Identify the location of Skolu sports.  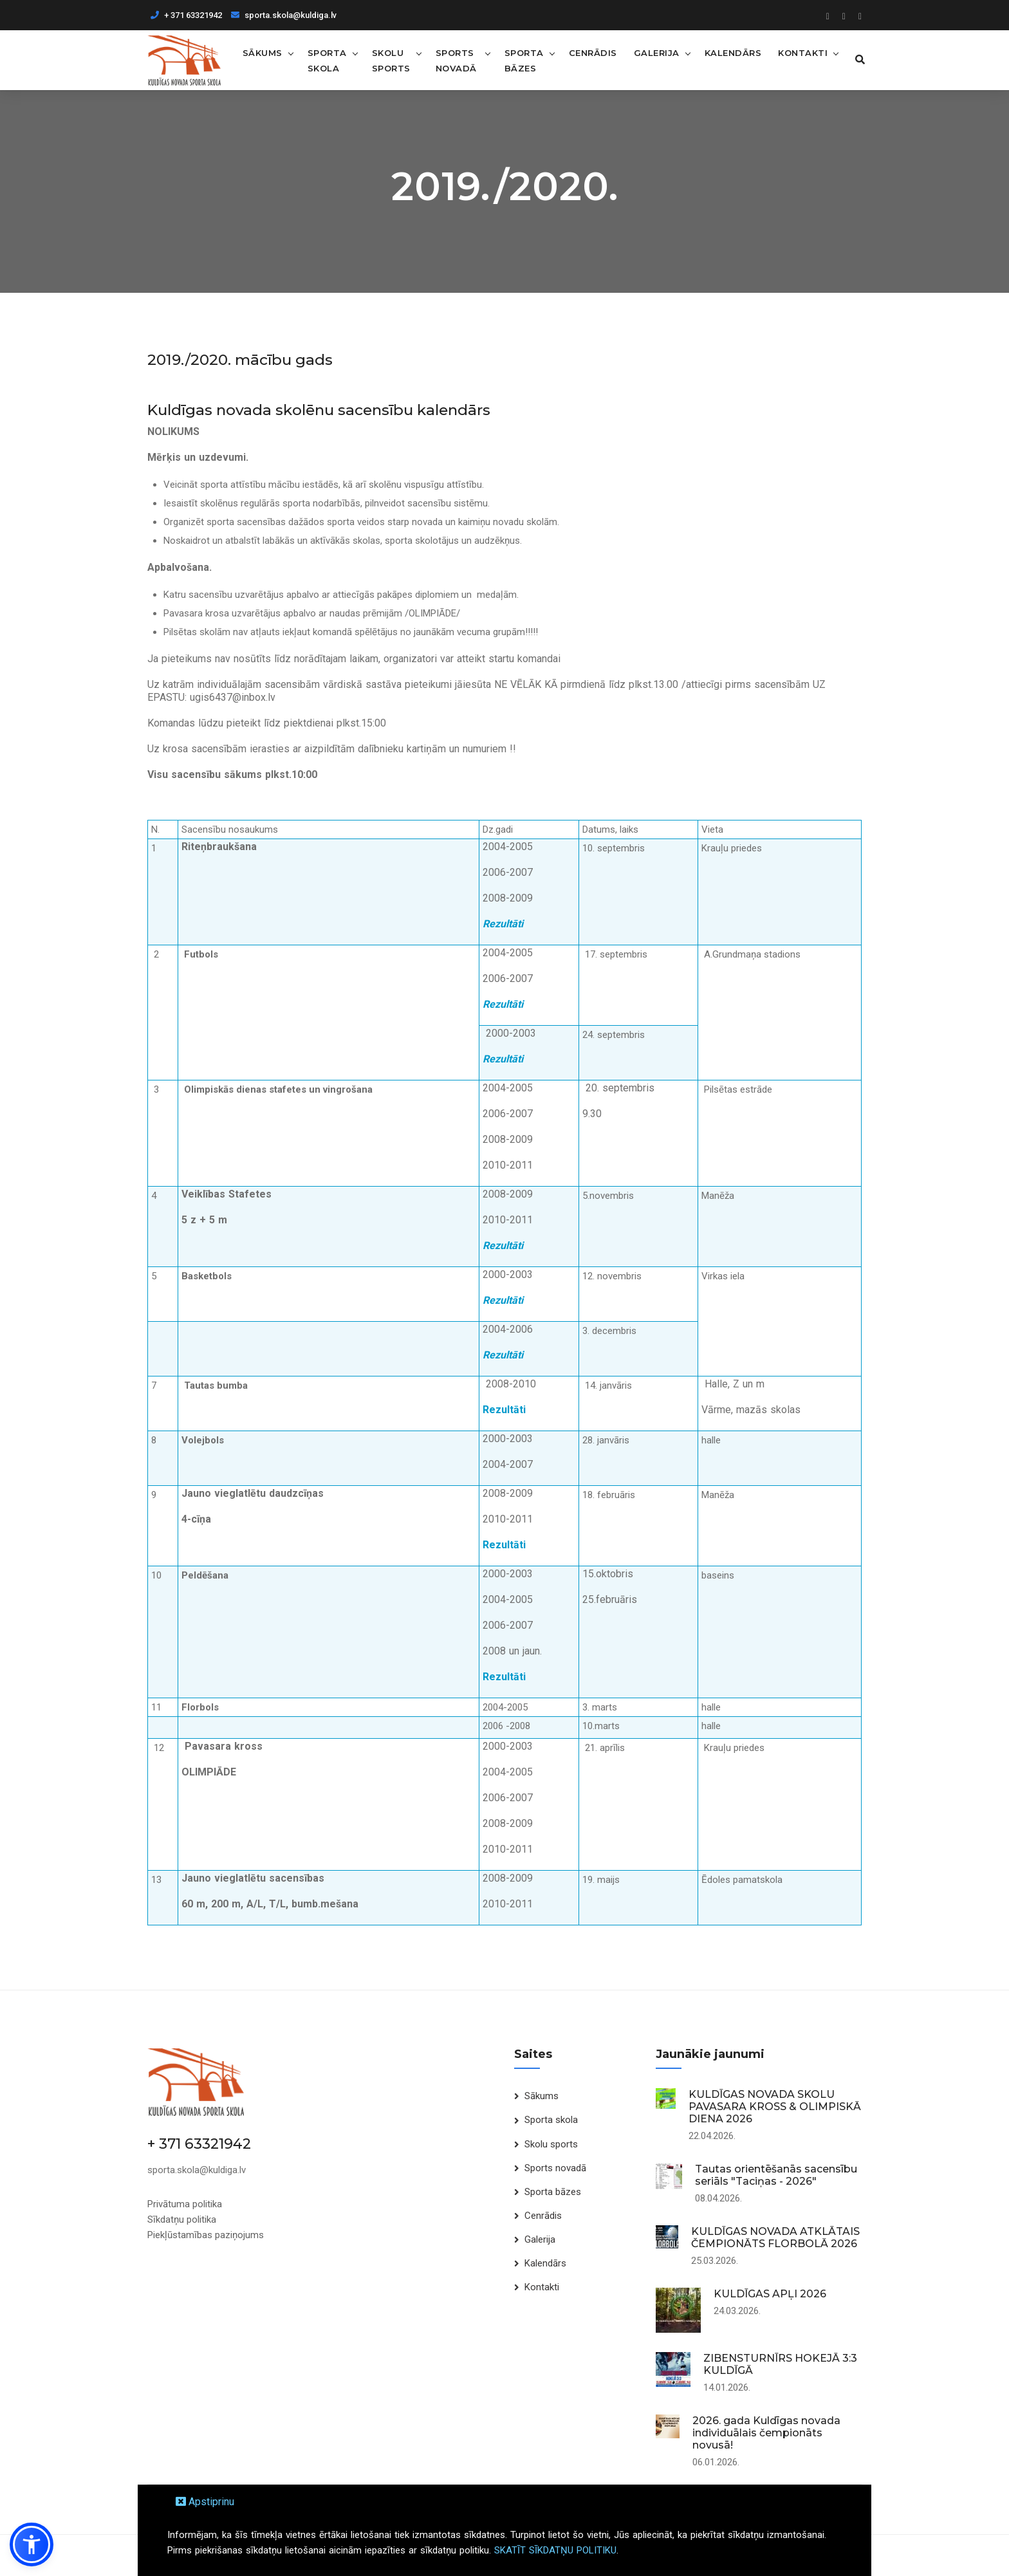
(390, 60).